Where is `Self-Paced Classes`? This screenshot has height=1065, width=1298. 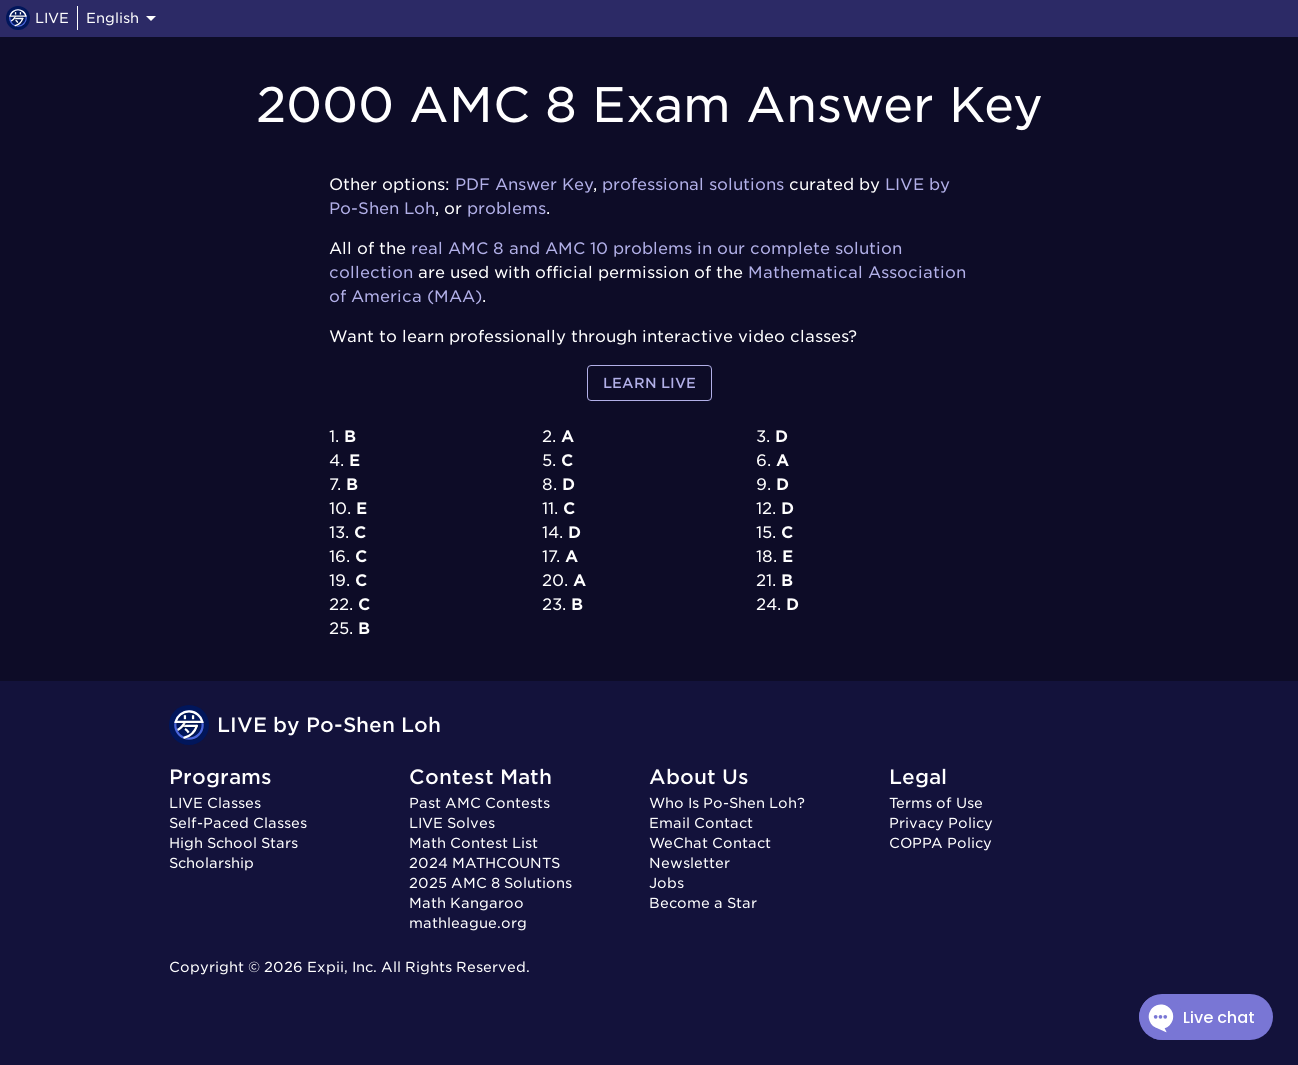
Self-Paced Classes is located at coordinates (238, 823).